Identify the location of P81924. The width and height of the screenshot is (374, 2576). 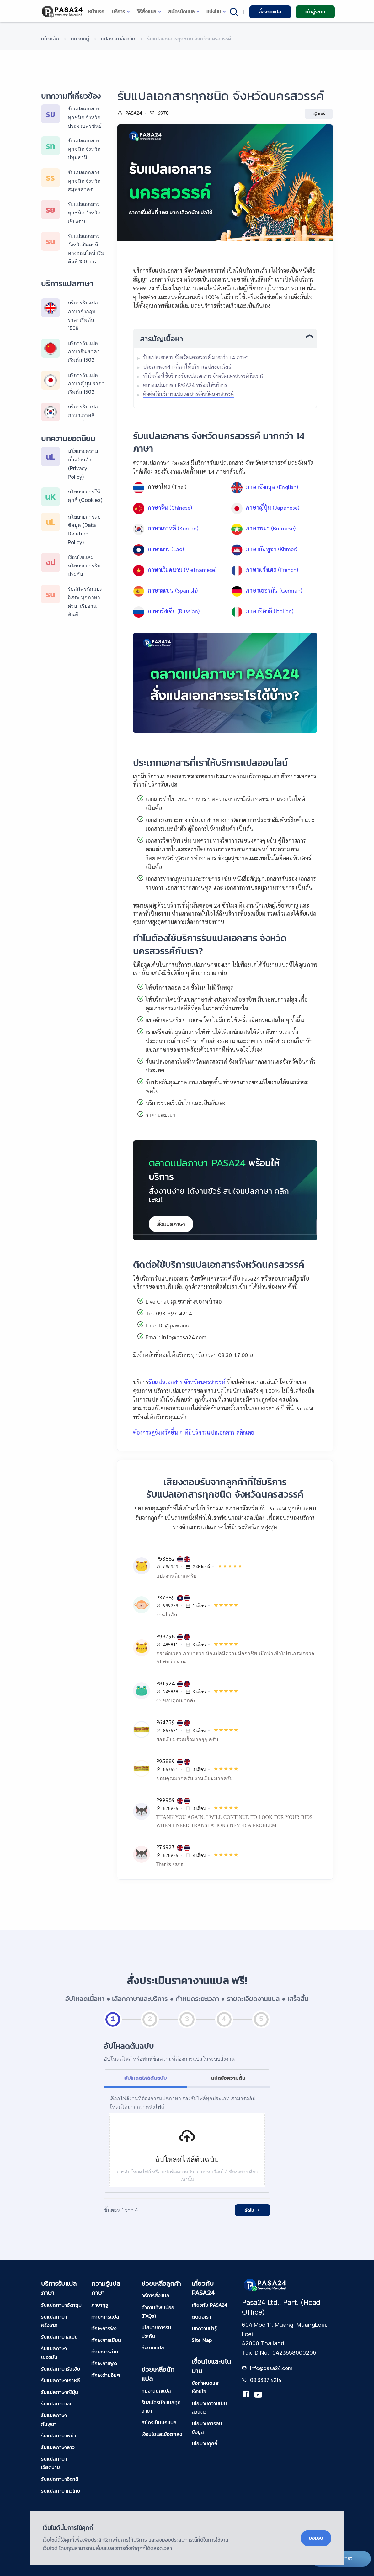
(166, 1683).